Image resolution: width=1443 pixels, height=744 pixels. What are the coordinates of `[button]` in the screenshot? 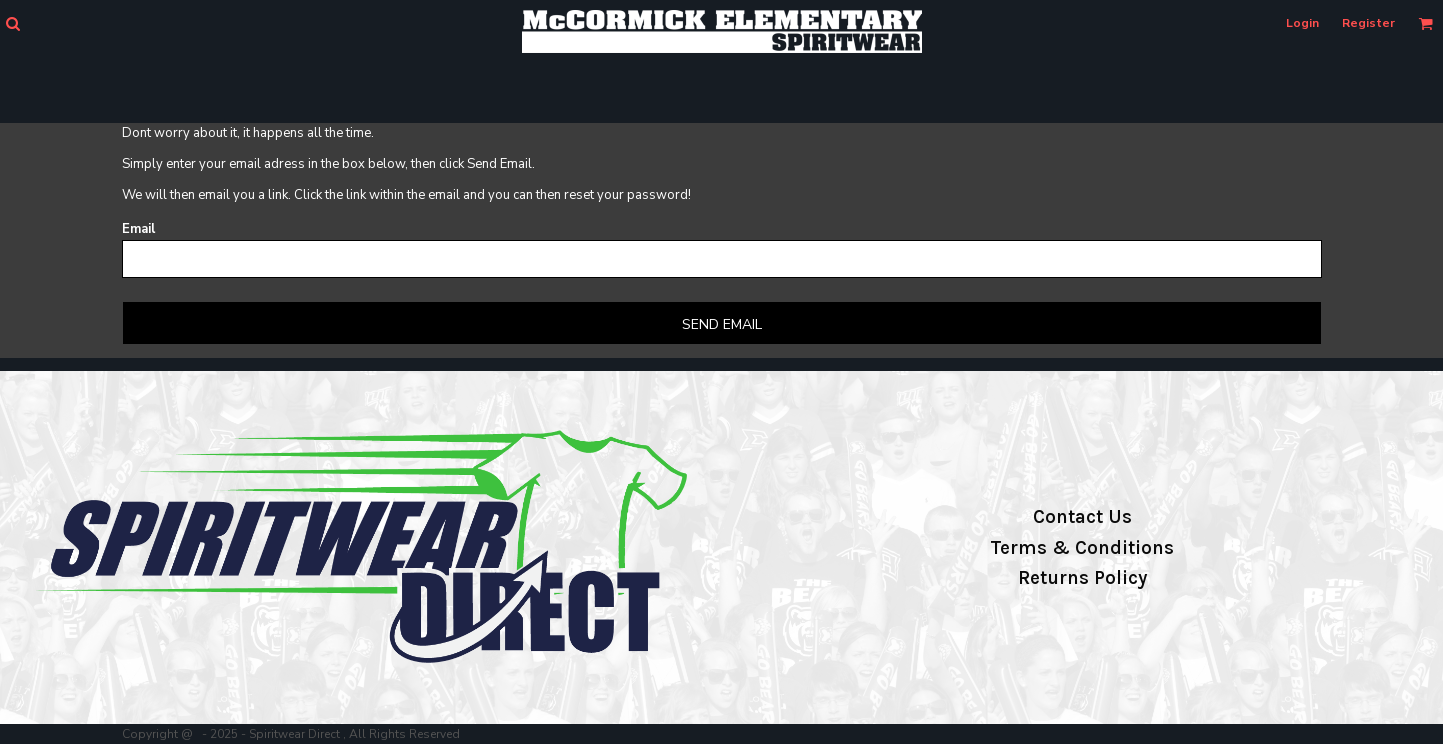 It's located at (12, 23).